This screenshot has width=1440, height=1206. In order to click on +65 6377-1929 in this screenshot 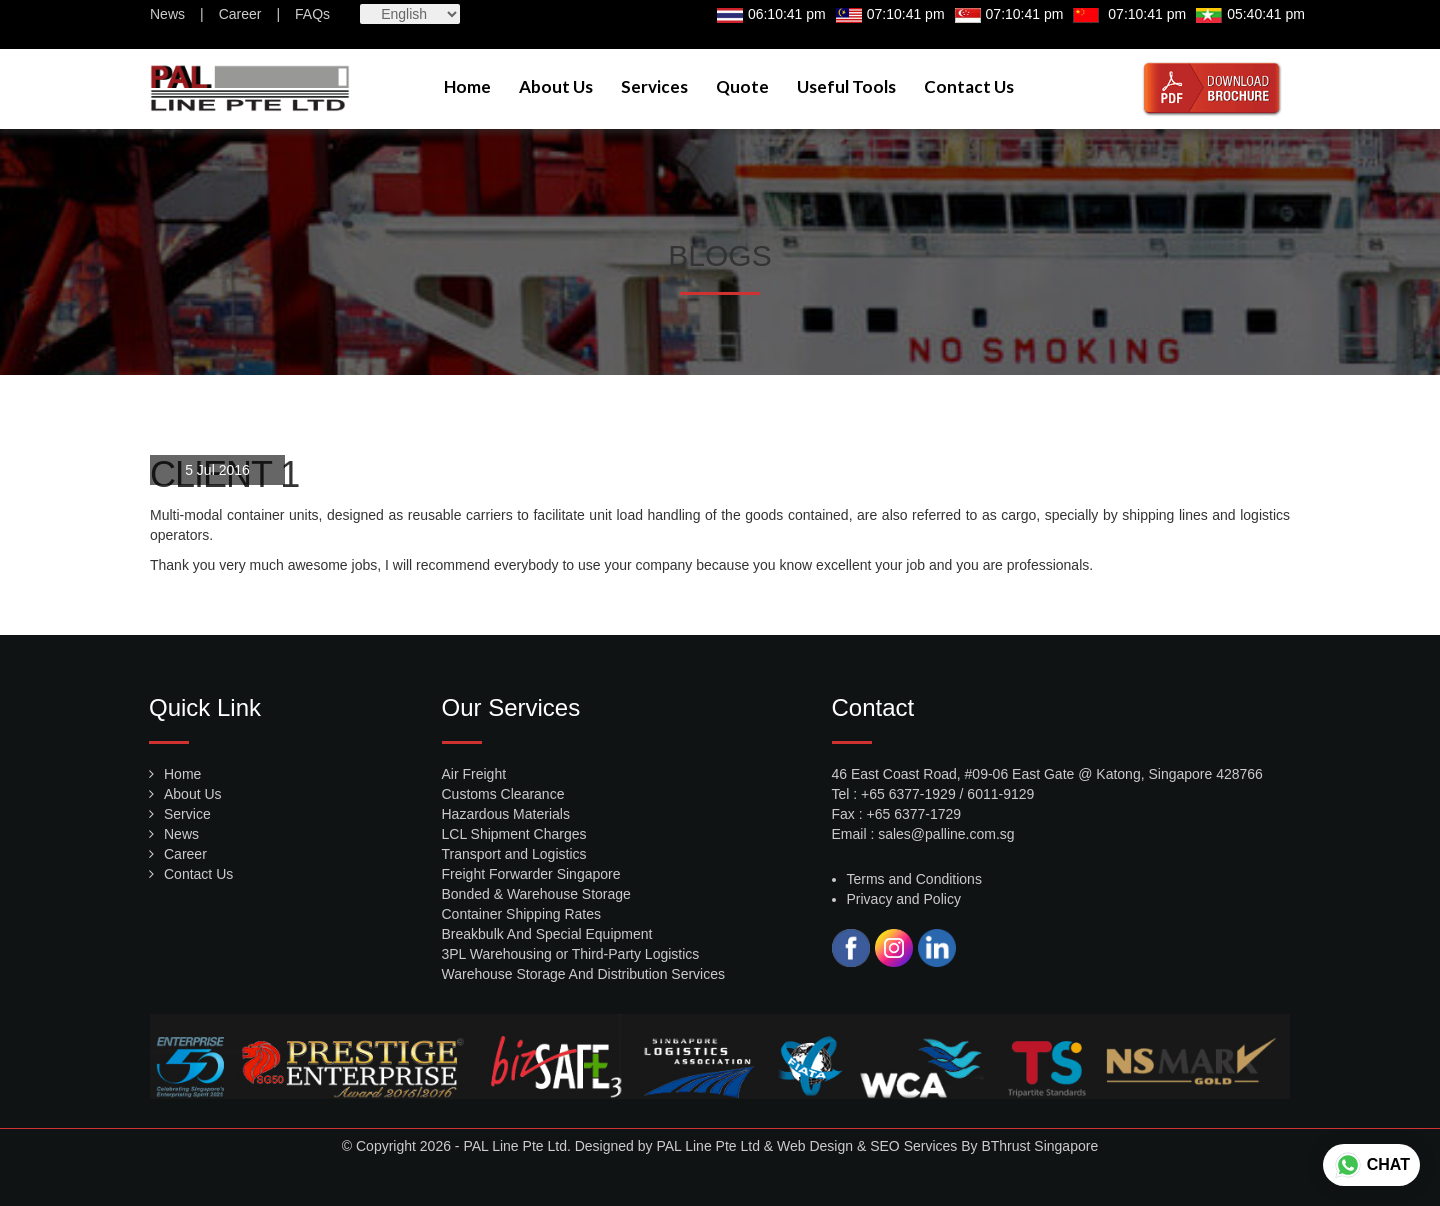, I will do `click(908, 794)`.